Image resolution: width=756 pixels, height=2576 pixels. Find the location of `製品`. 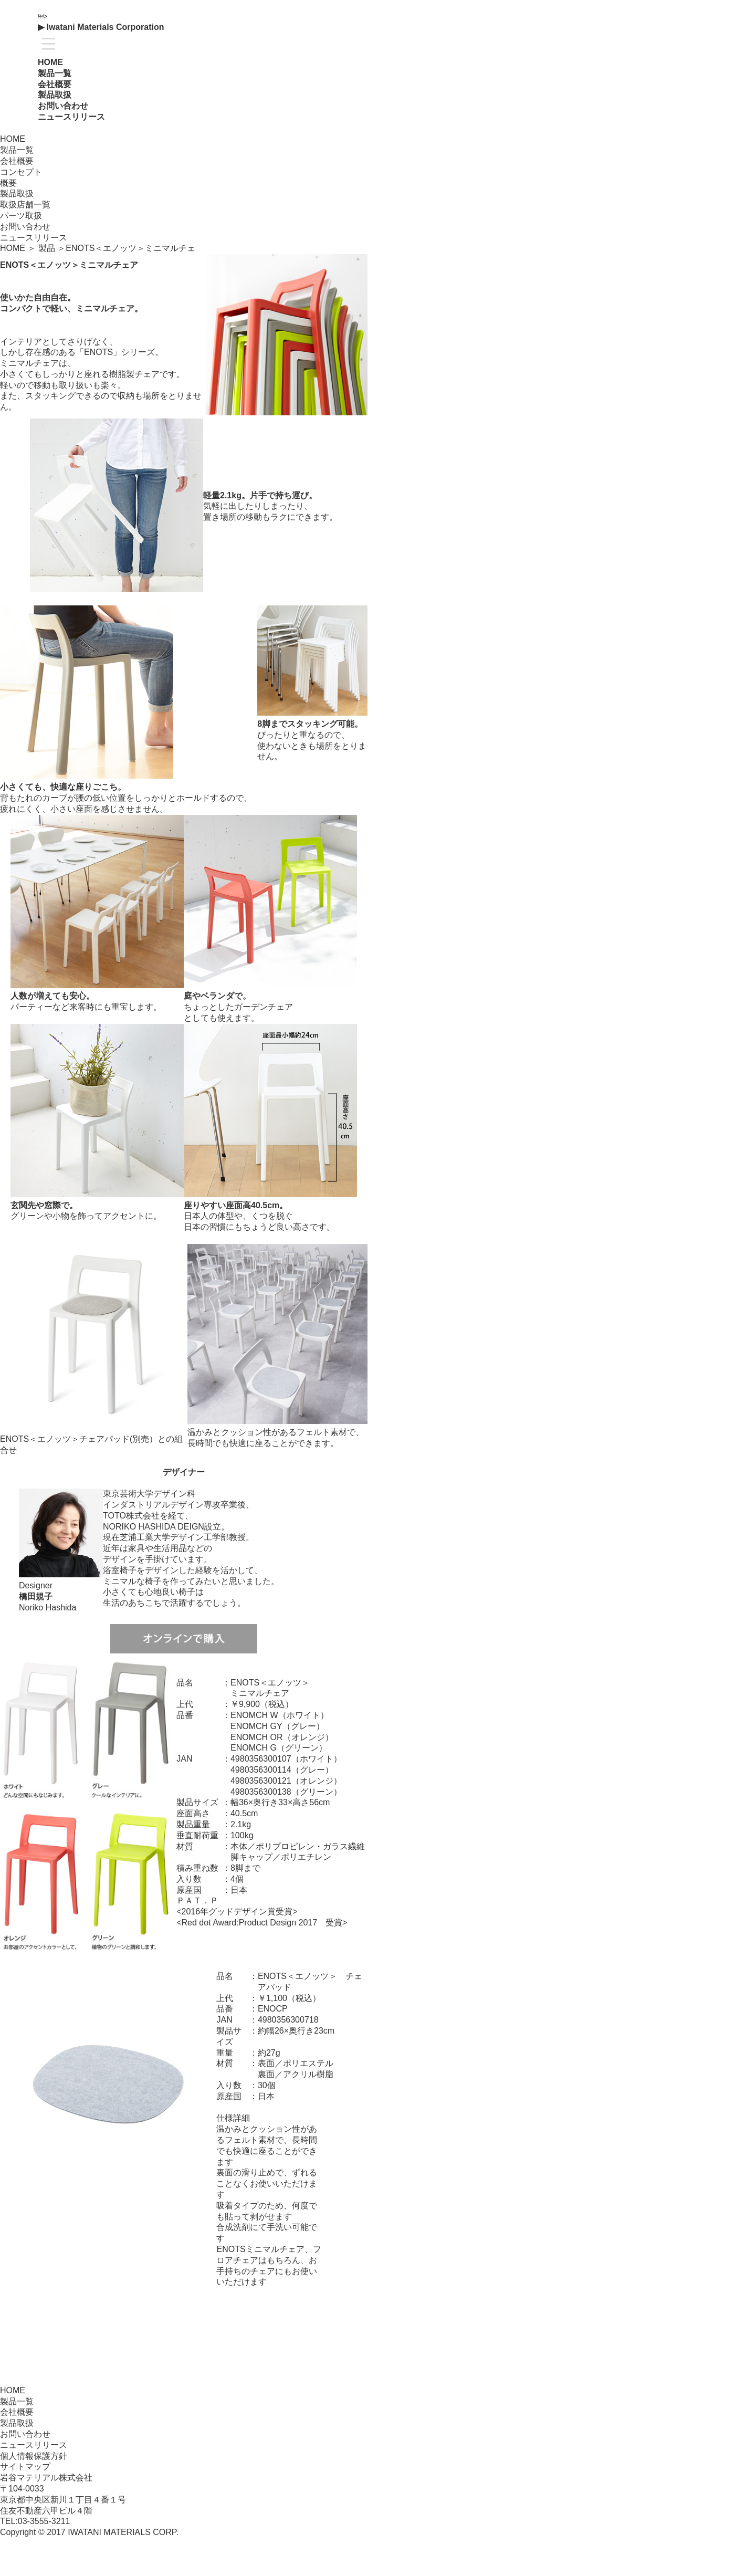

製品 is located at coordinates (46, 248).